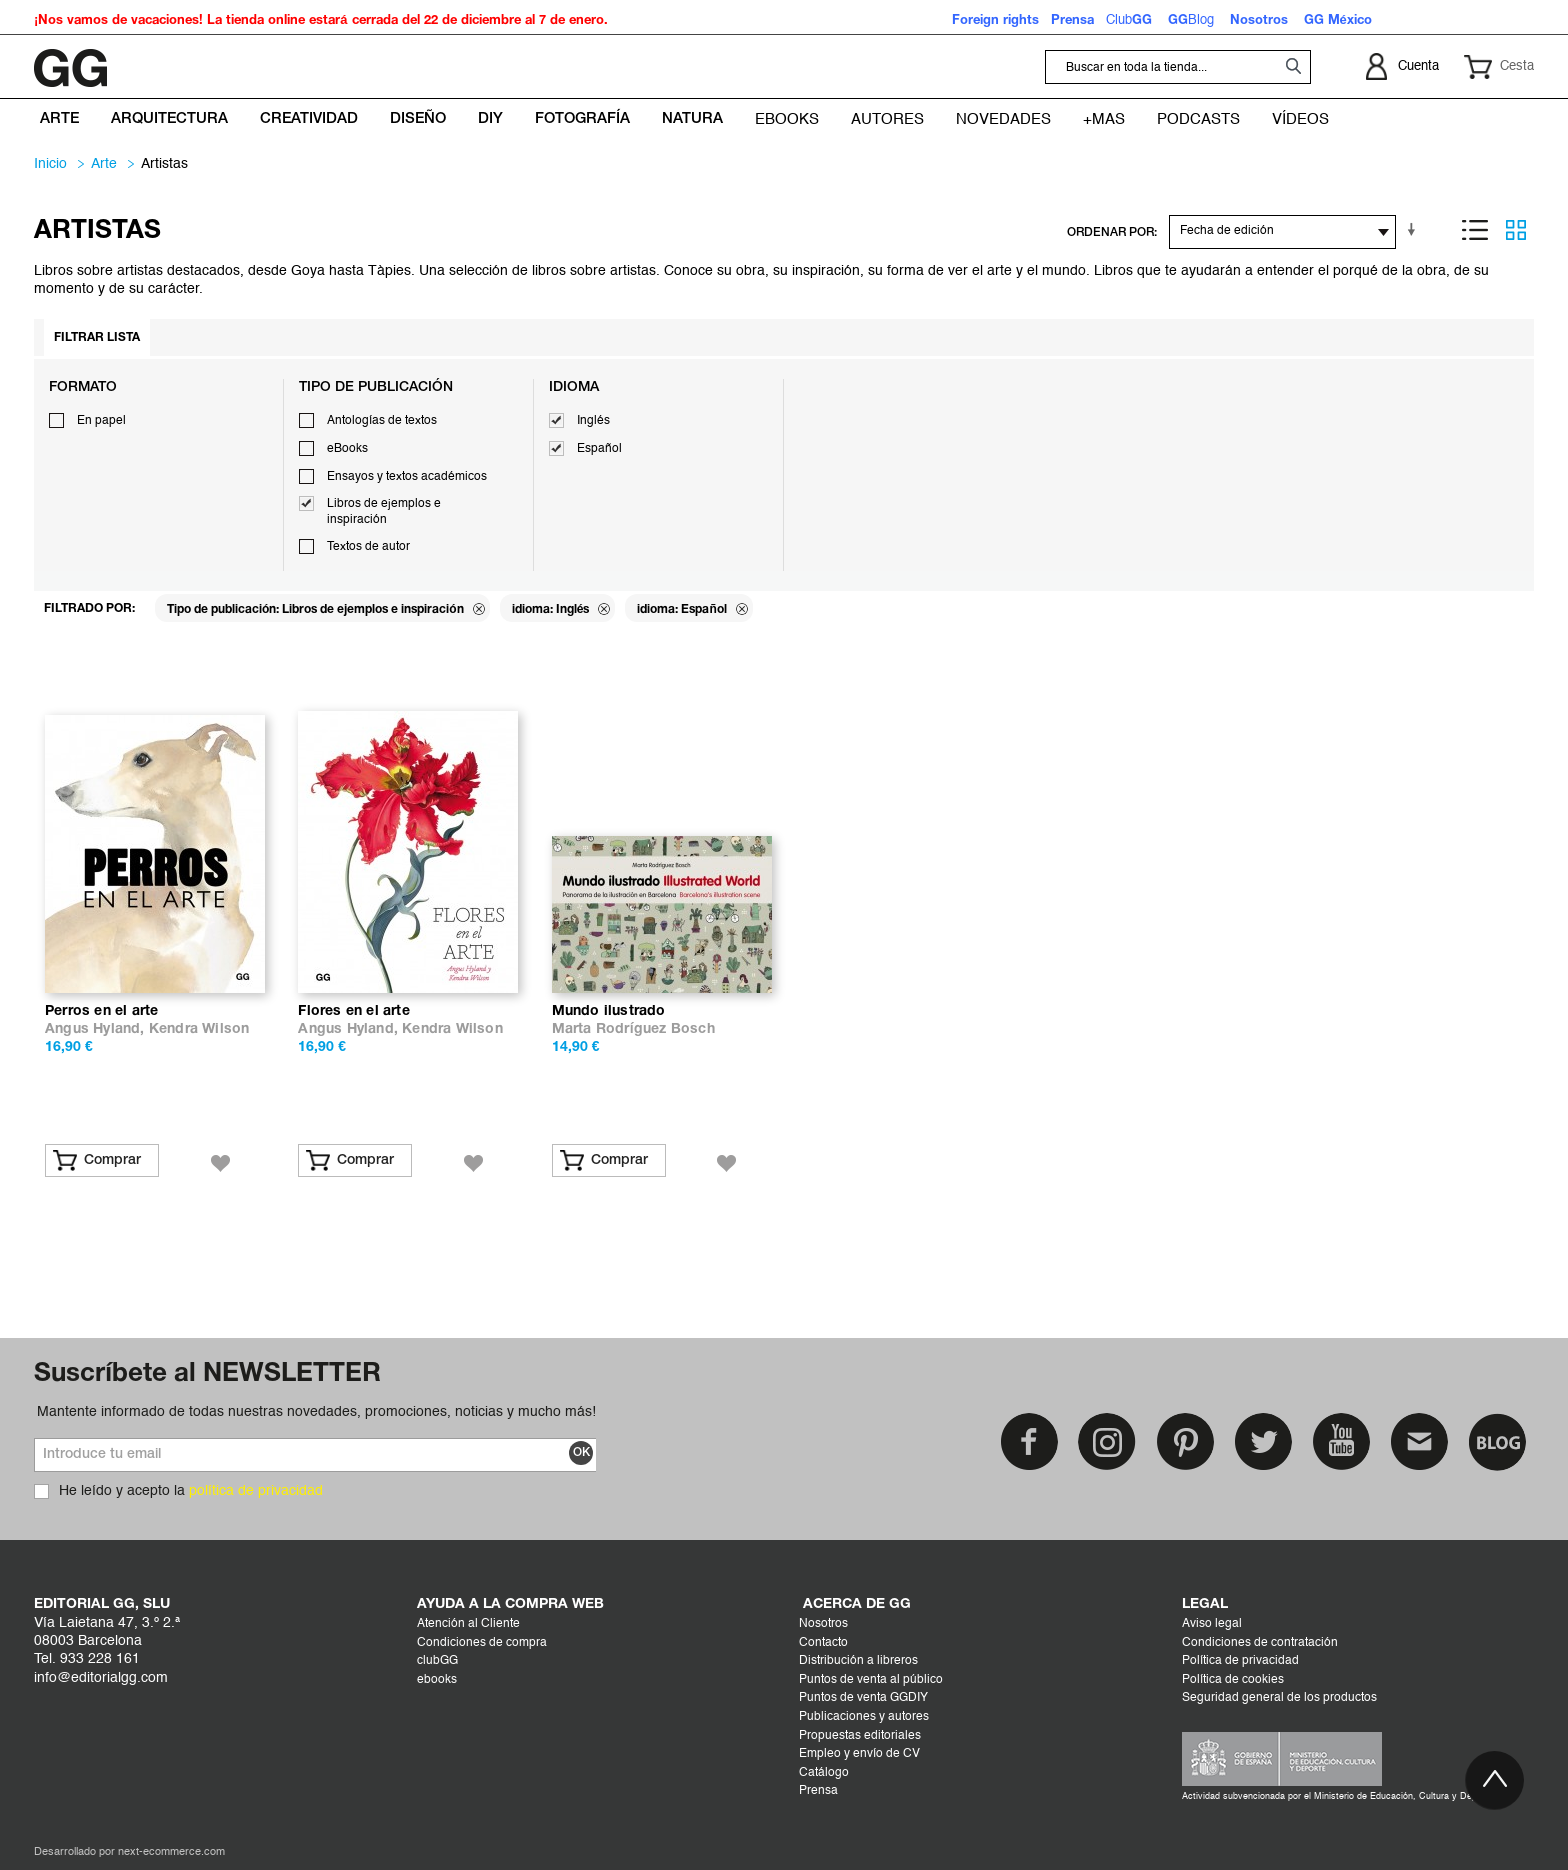  What do you see at coordinates (316, 1412) in the screenshot?
I see `Mantente informado de todas nuestras novedades, promociones, noticias y mucho más!` at bounding box center [316, 1412].